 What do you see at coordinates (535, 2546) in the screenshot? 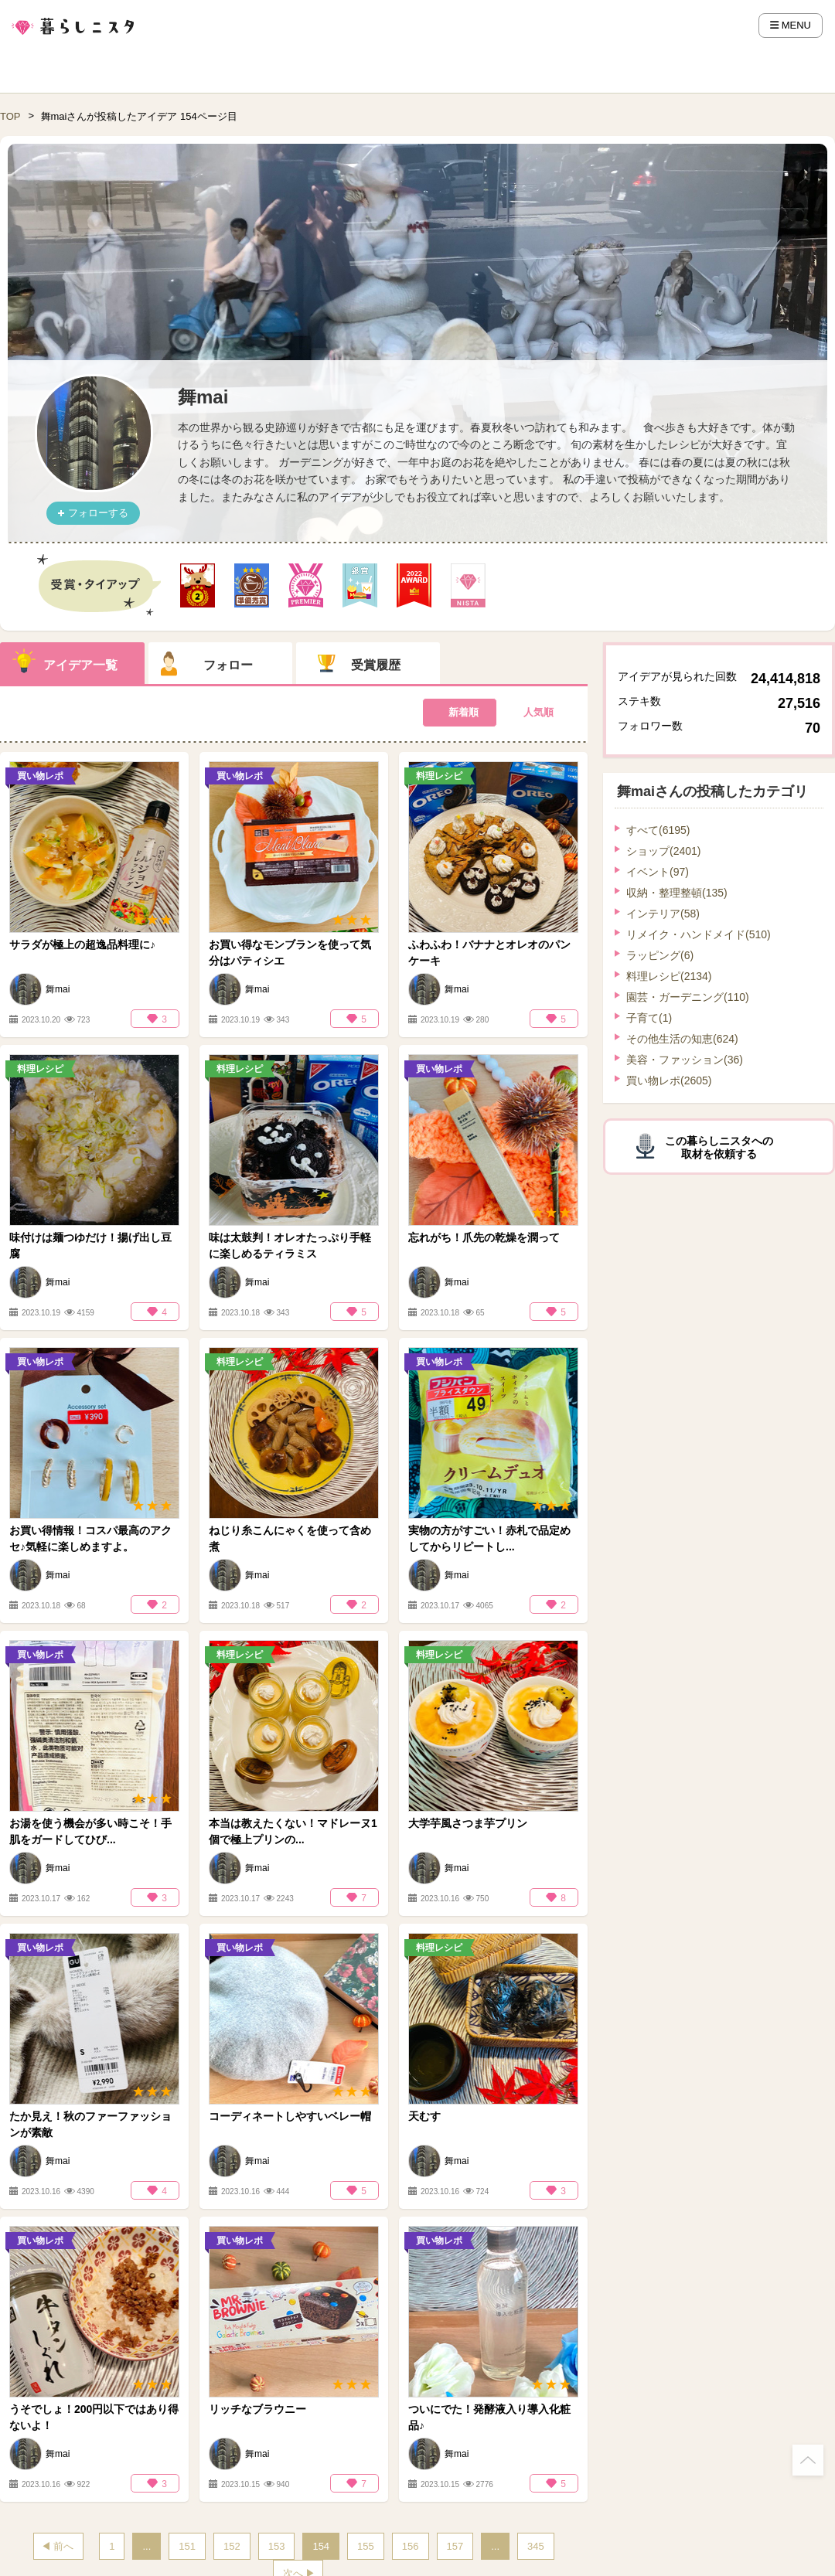
I see `345` at bounding box center [535, 2546].